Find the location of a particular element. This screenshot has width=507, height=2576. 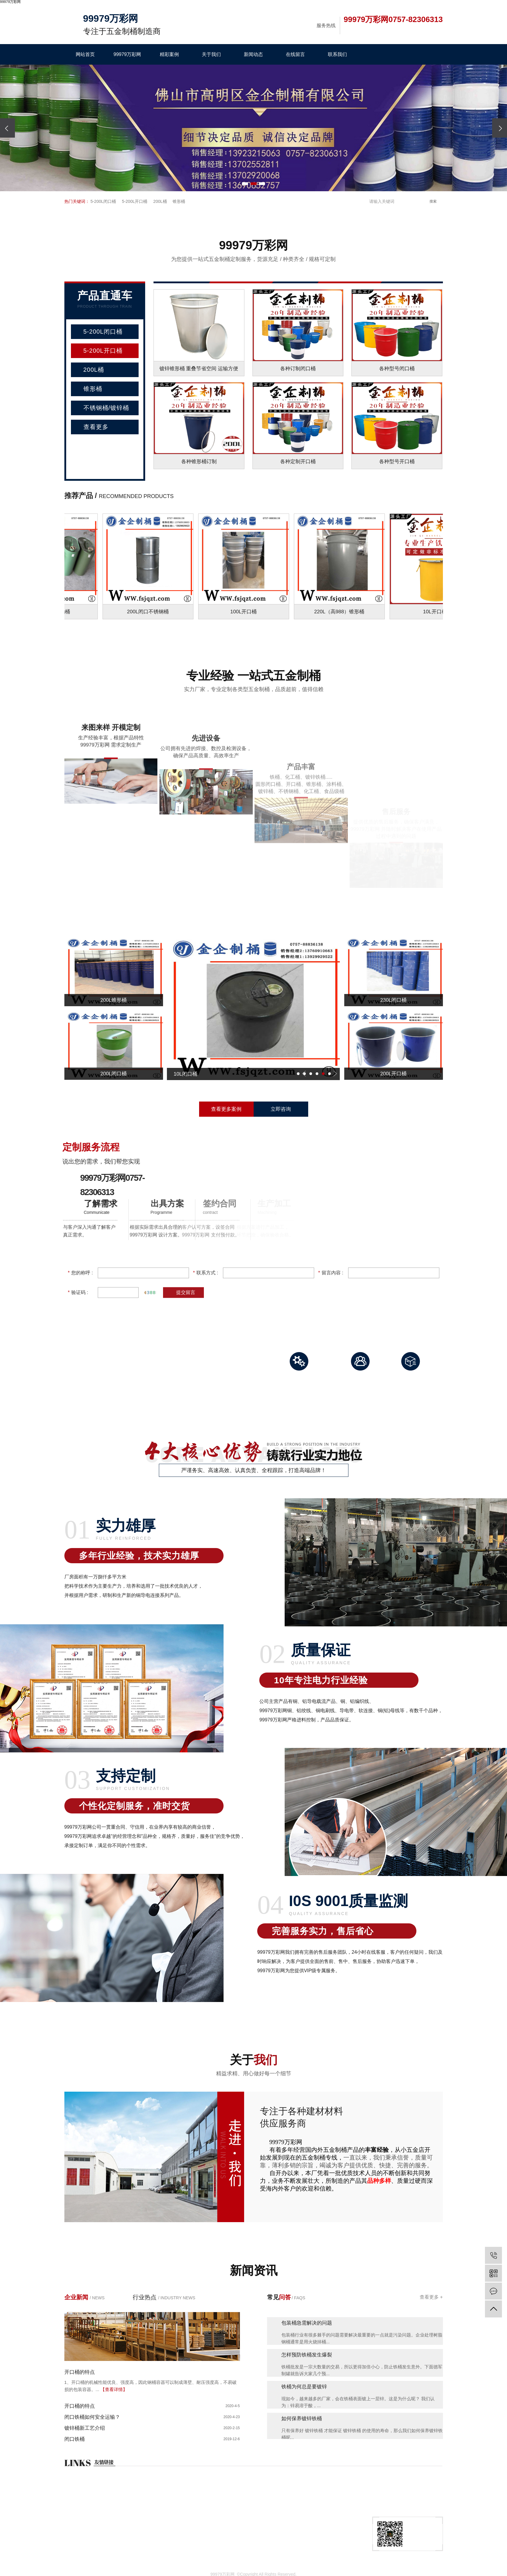

关于我们 is located at coordinates (211, 54).